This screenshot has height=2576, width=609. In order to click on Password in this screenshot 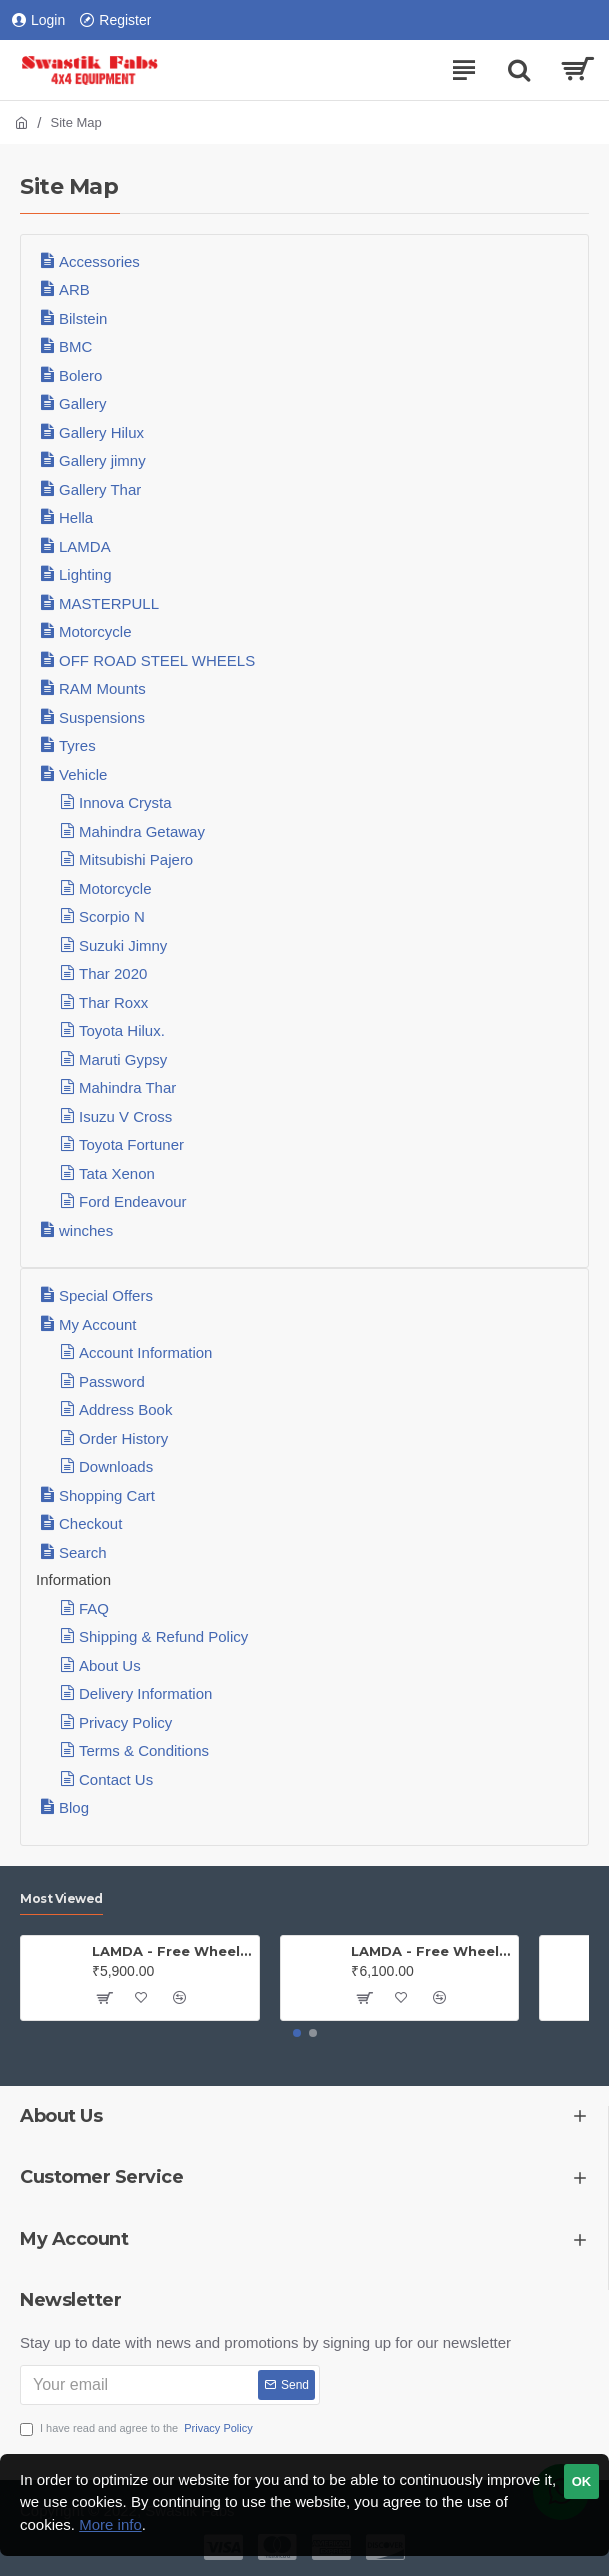, I will do `click(112, 1381)`.